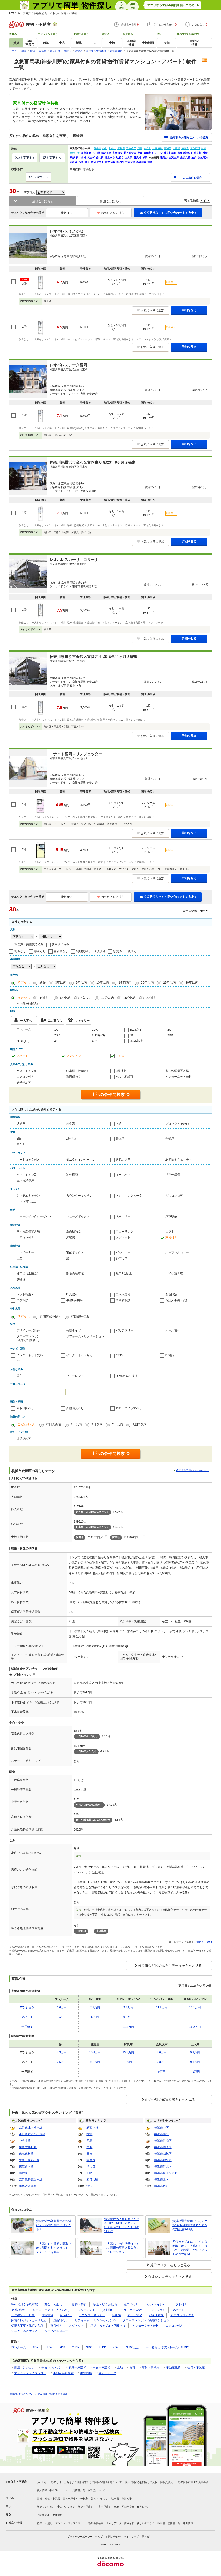 Image resolution: width=221 pixels, height=2576 pixels. What do you see at coordinates (73, 1076) in the screenshot?
I see `洗面所独立` at bounding box center [73, 1076].